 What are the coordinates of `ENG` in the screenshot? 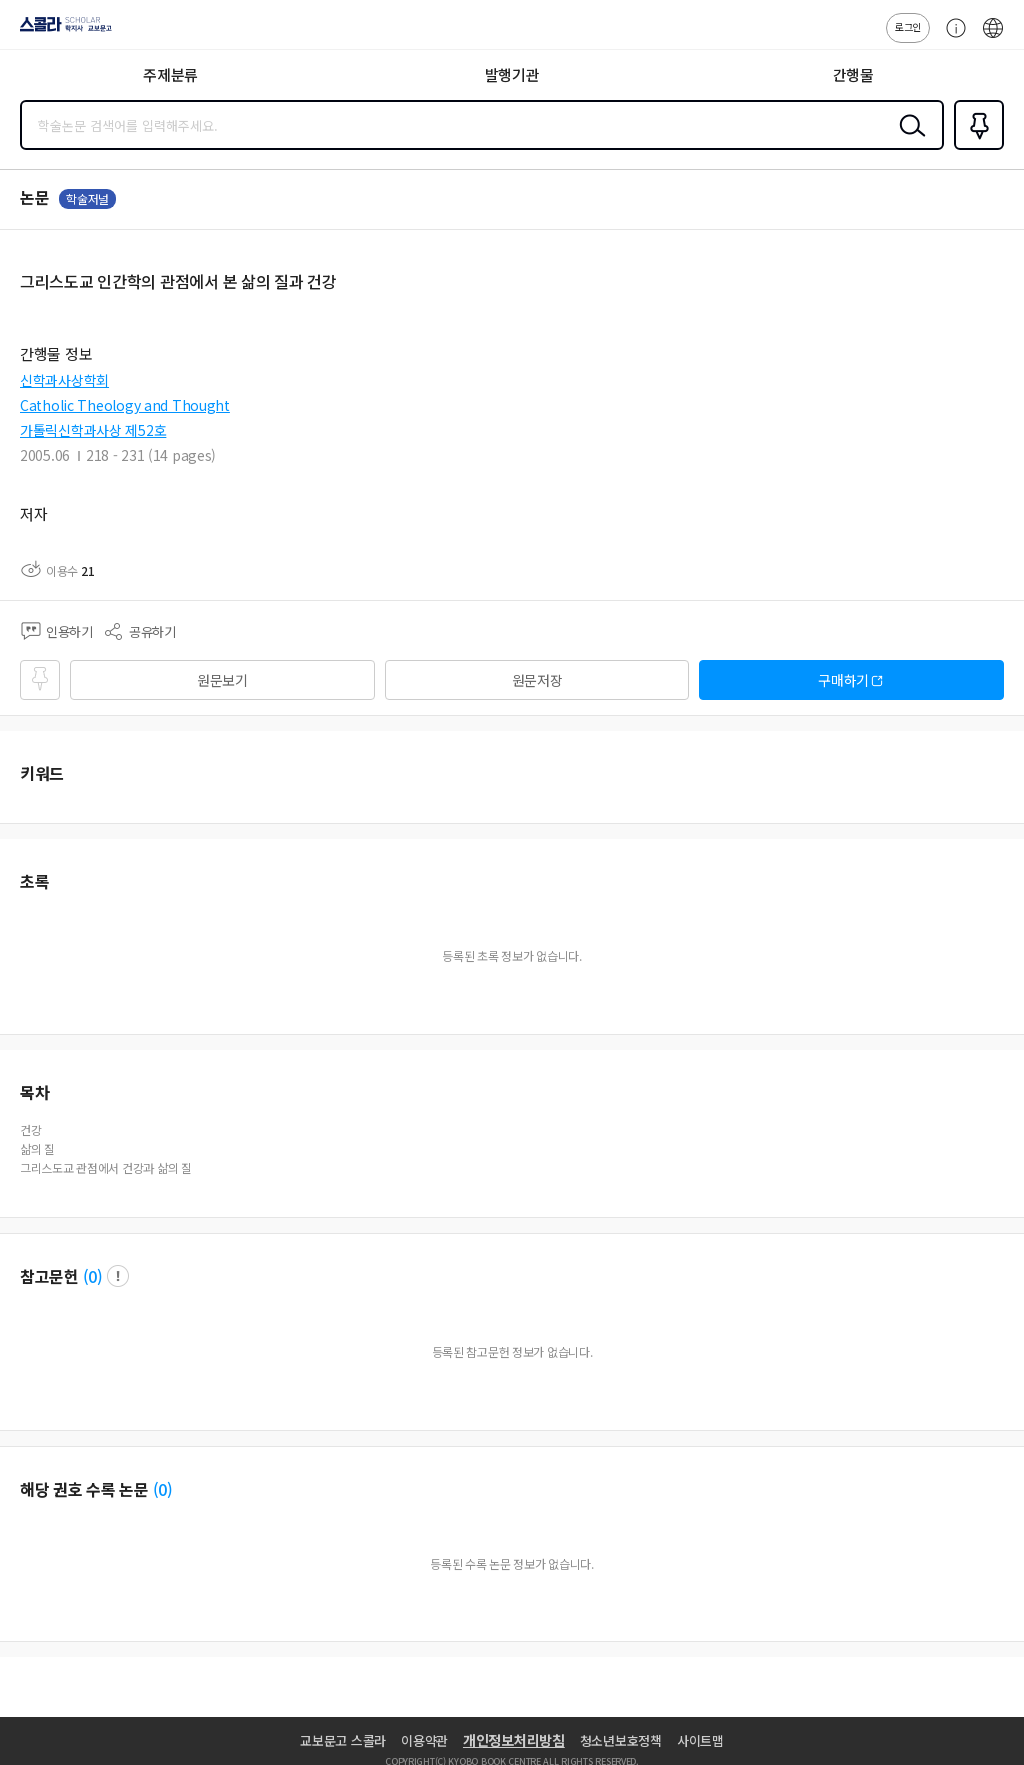 It's located at (993, 38).